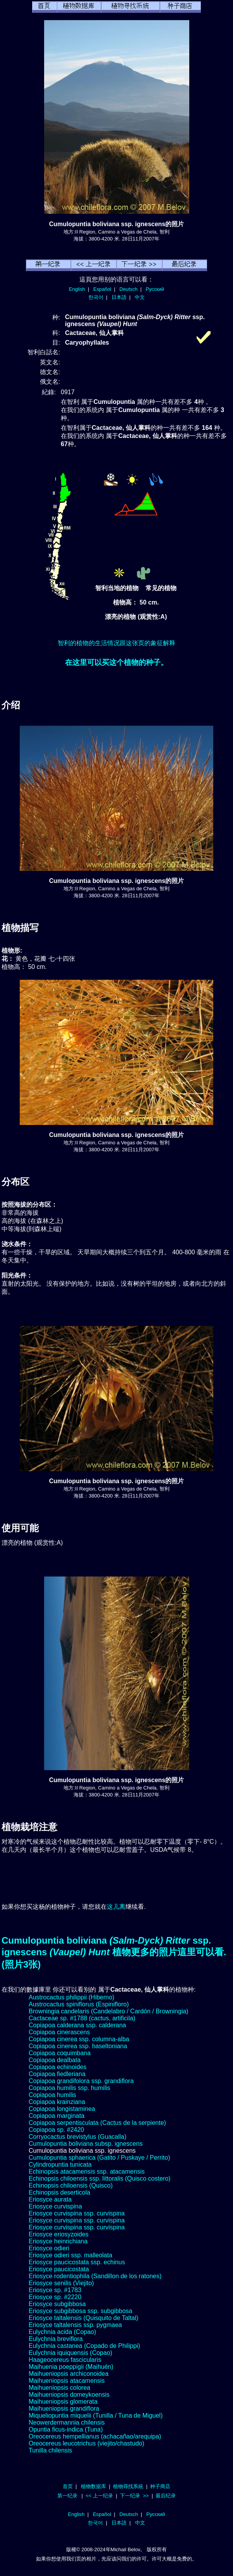 The image size is (233, 2576). I want to click on Copiapoa coquimbana, so click(60, 2053).